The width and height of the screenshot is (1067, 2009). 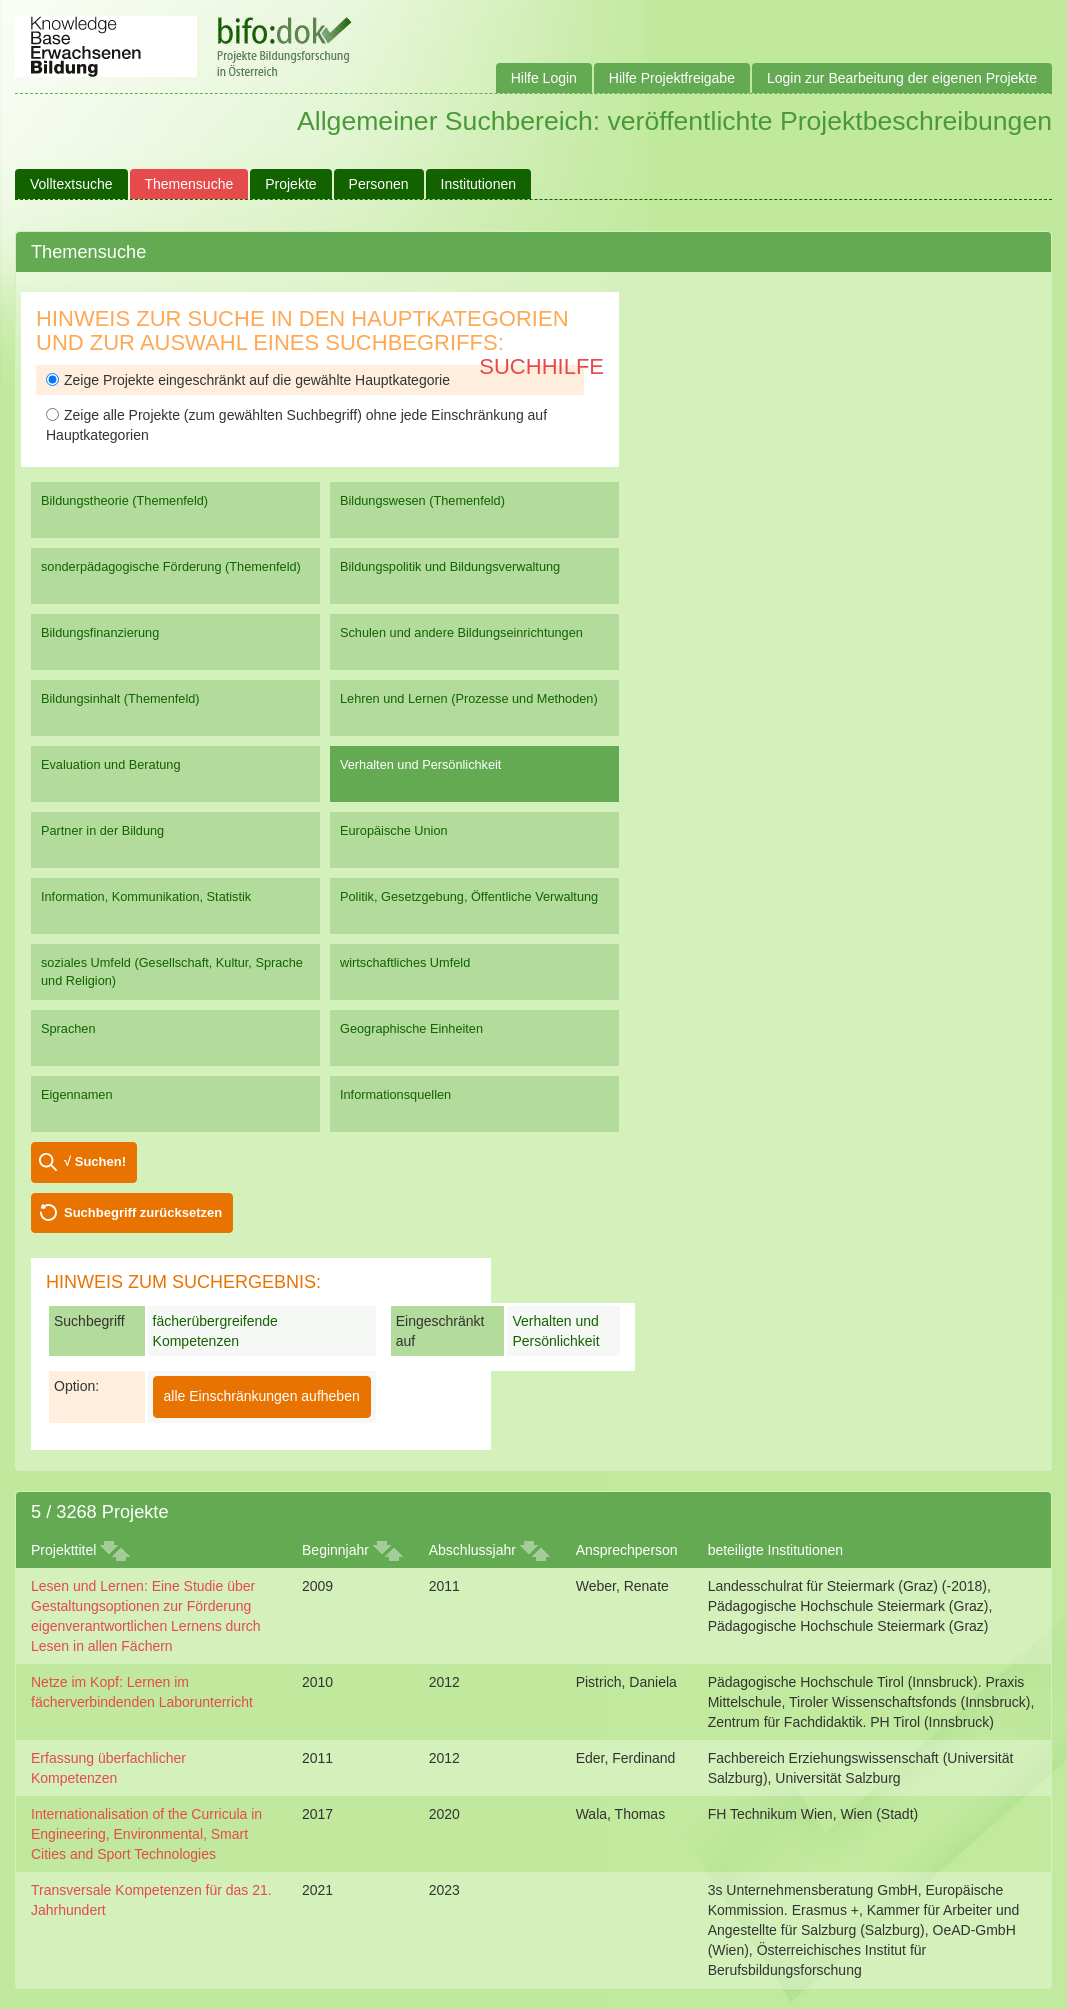 I want to click on Europäische Union, so click(x=394, y=830).